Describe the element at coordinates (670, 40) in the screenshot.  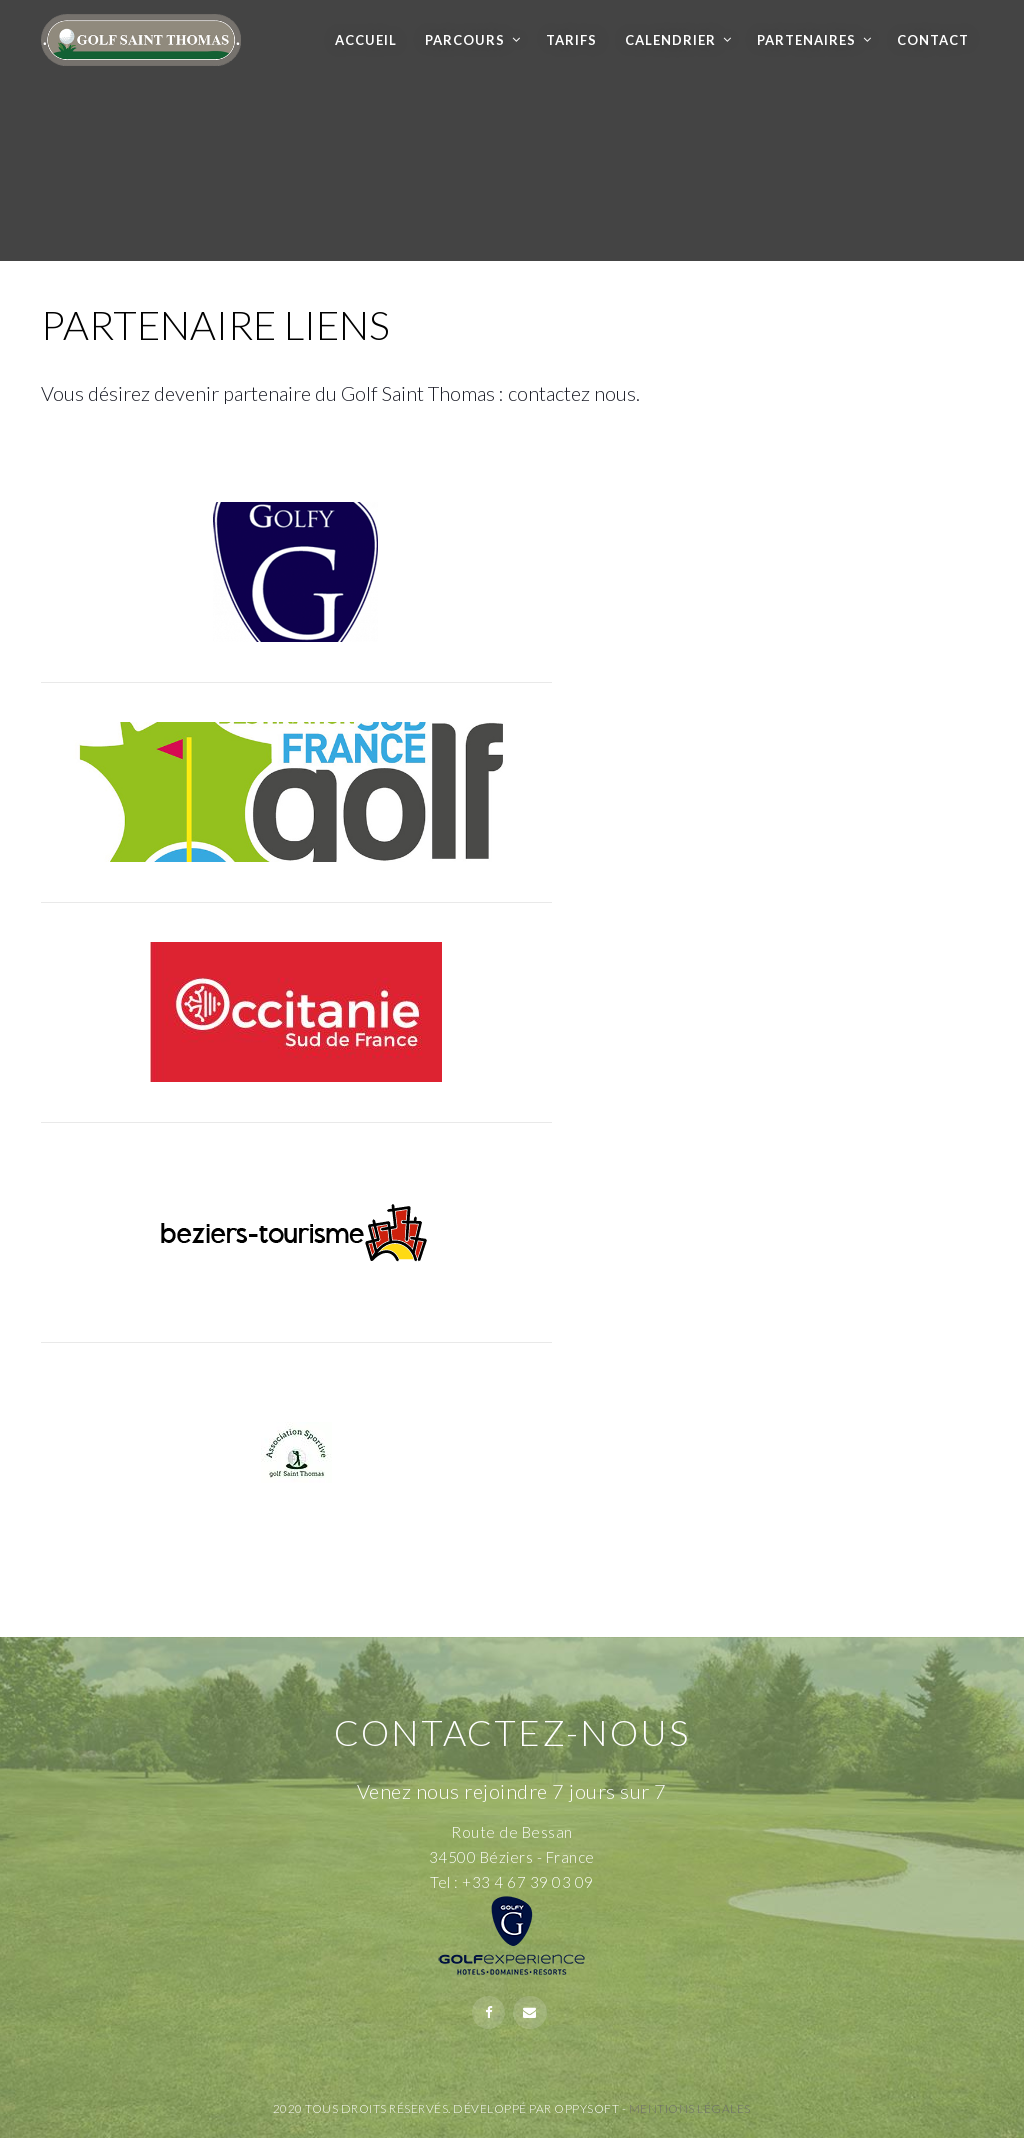
I see `Calendrier` at that location.